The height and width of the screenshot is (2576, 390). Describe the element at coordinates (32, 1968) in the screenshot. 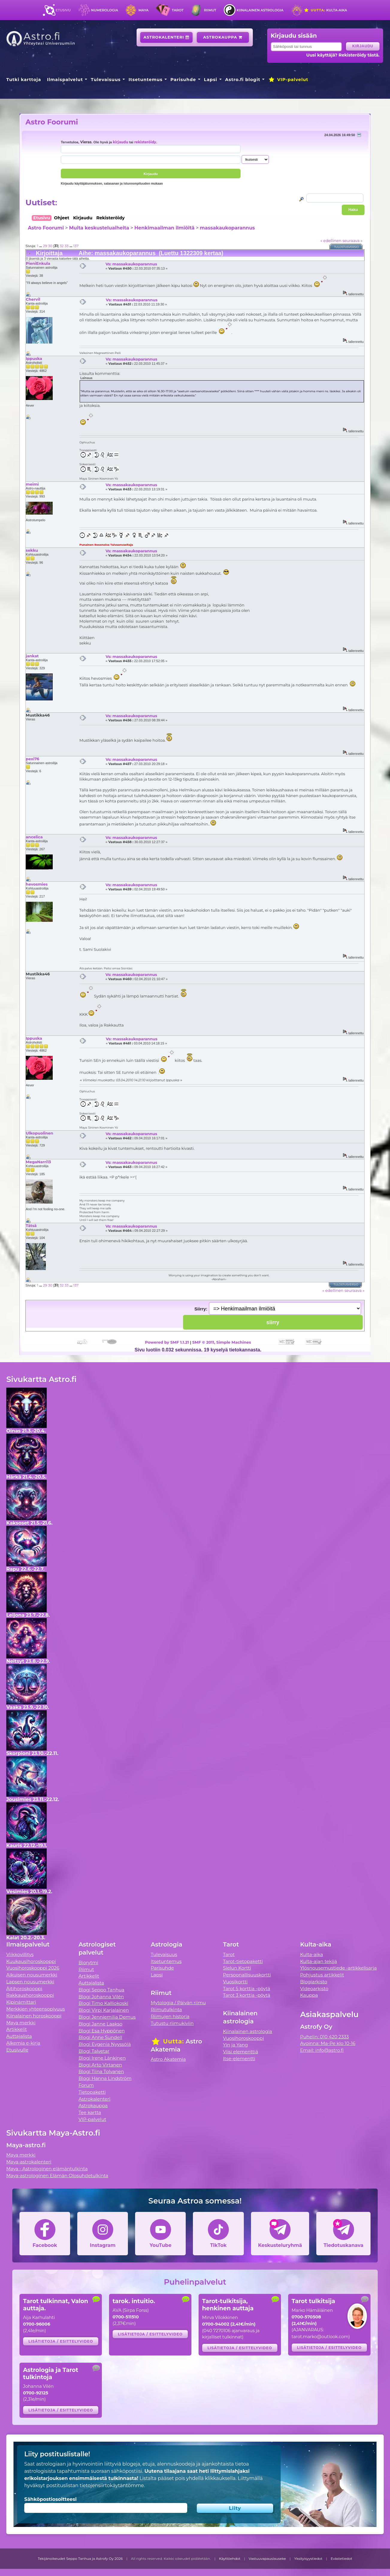

I see `Vuosihoroskooppi 2026` at that location.